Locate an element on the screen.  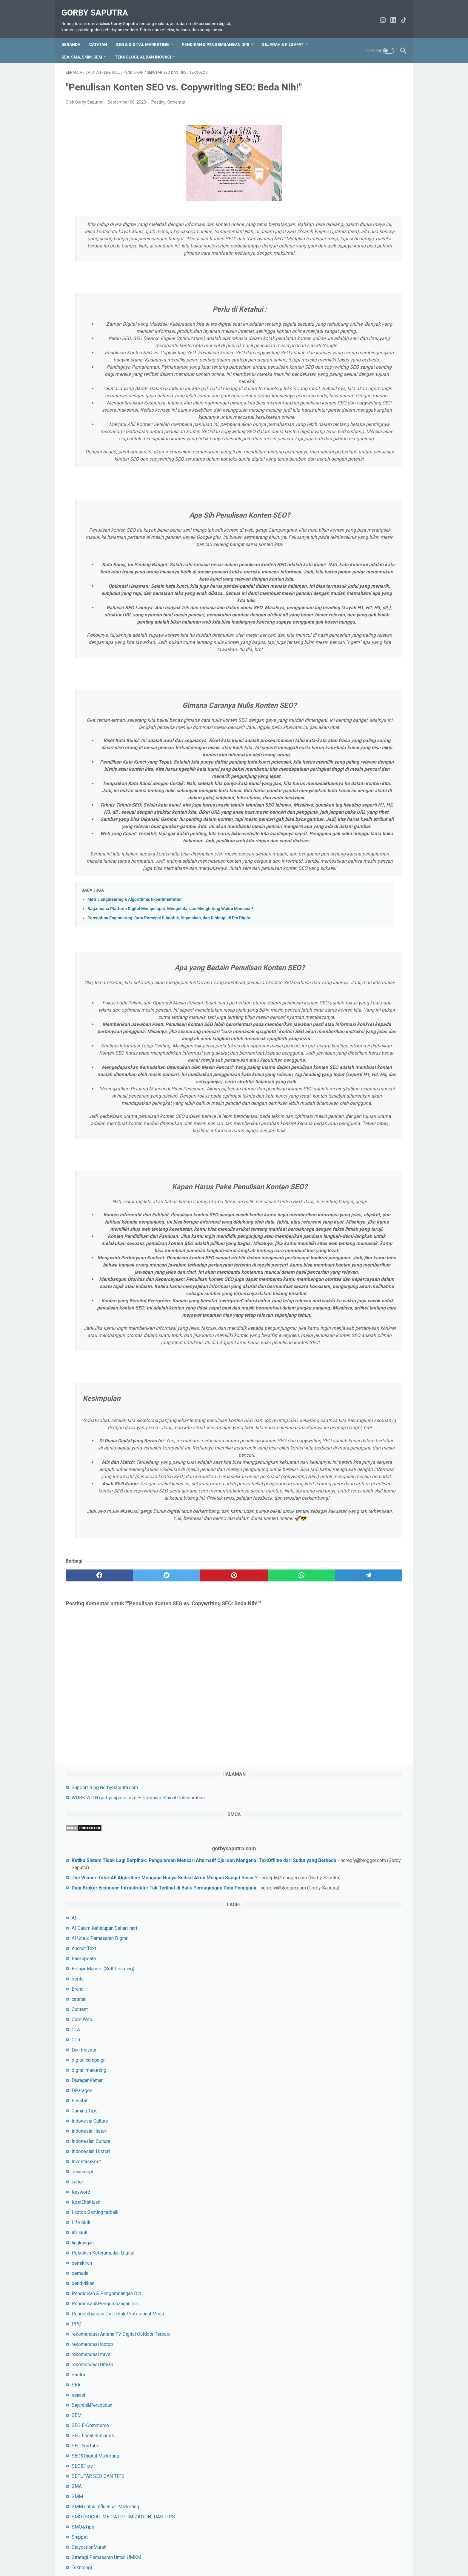
PPC is located at coordinates (323, 701).